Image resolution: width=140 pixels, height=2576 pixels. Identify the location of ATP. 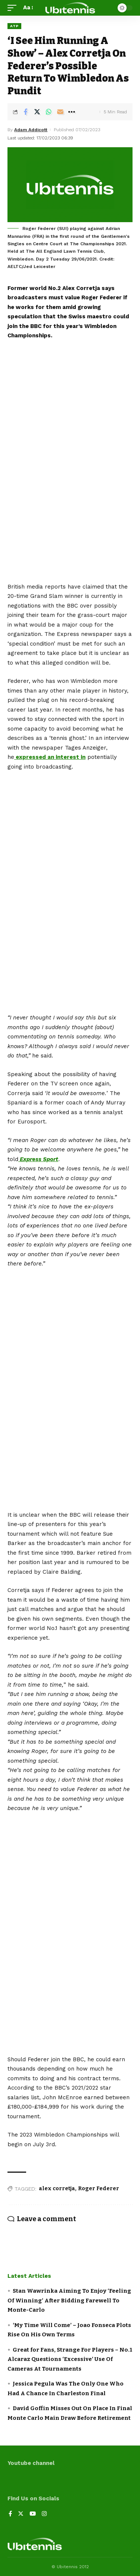
(14, 26).